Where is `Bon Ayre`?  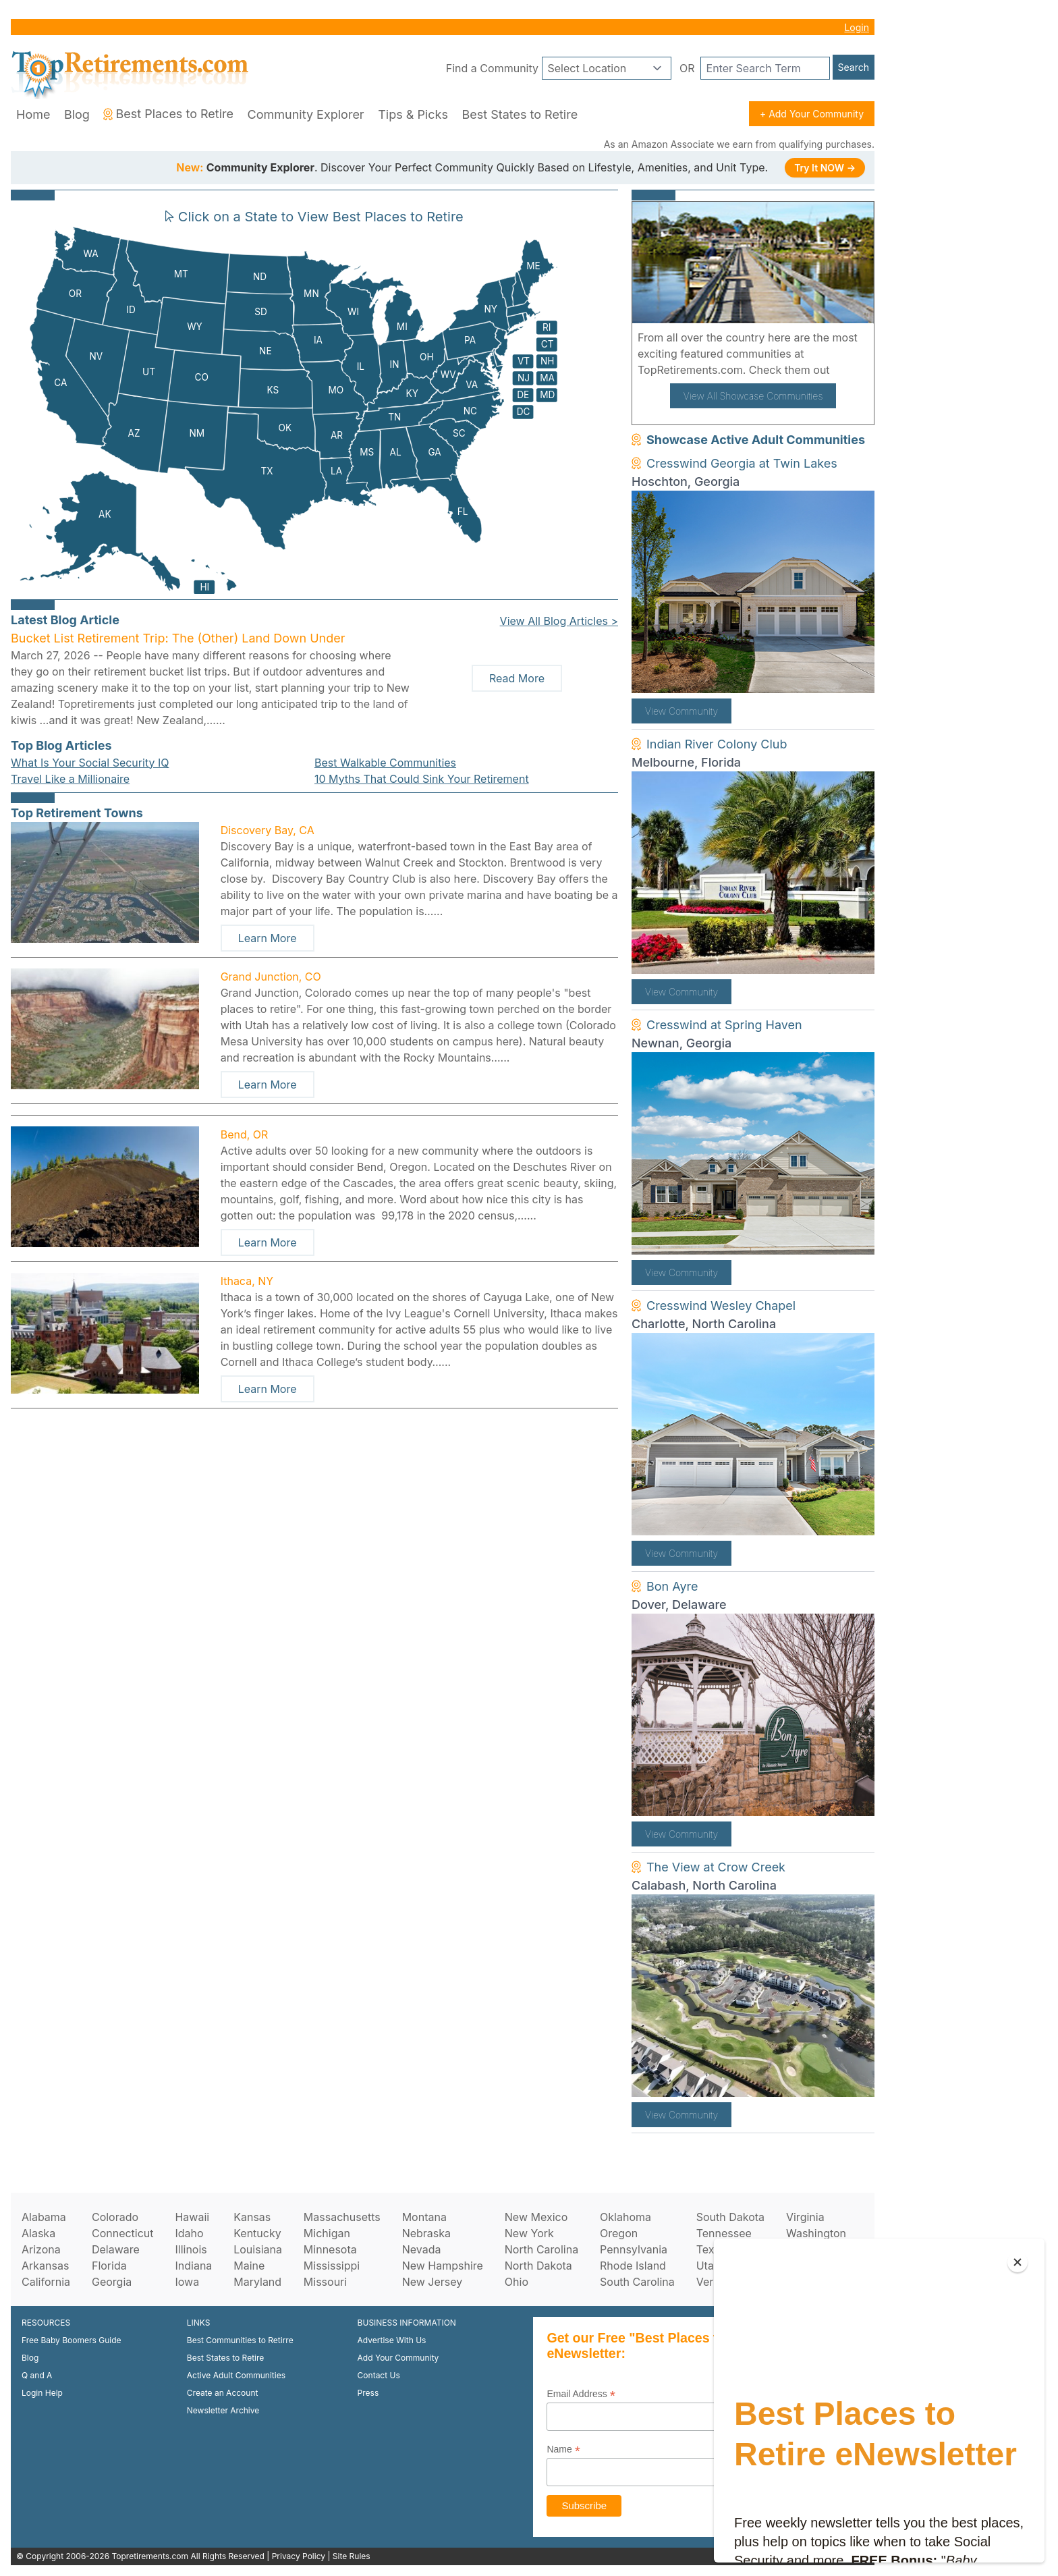
Bon Ayre is located at coordinates (672, 1586).